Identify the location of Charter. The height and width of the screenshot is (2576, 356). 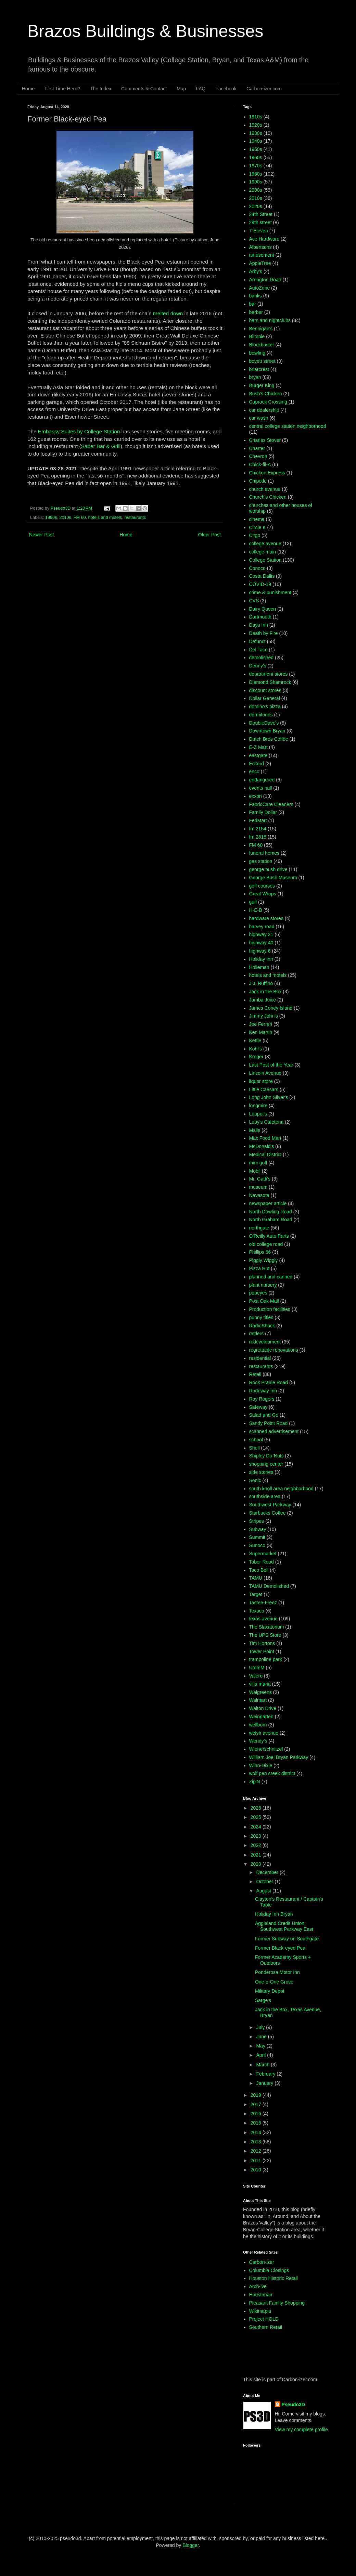
(257, 448).